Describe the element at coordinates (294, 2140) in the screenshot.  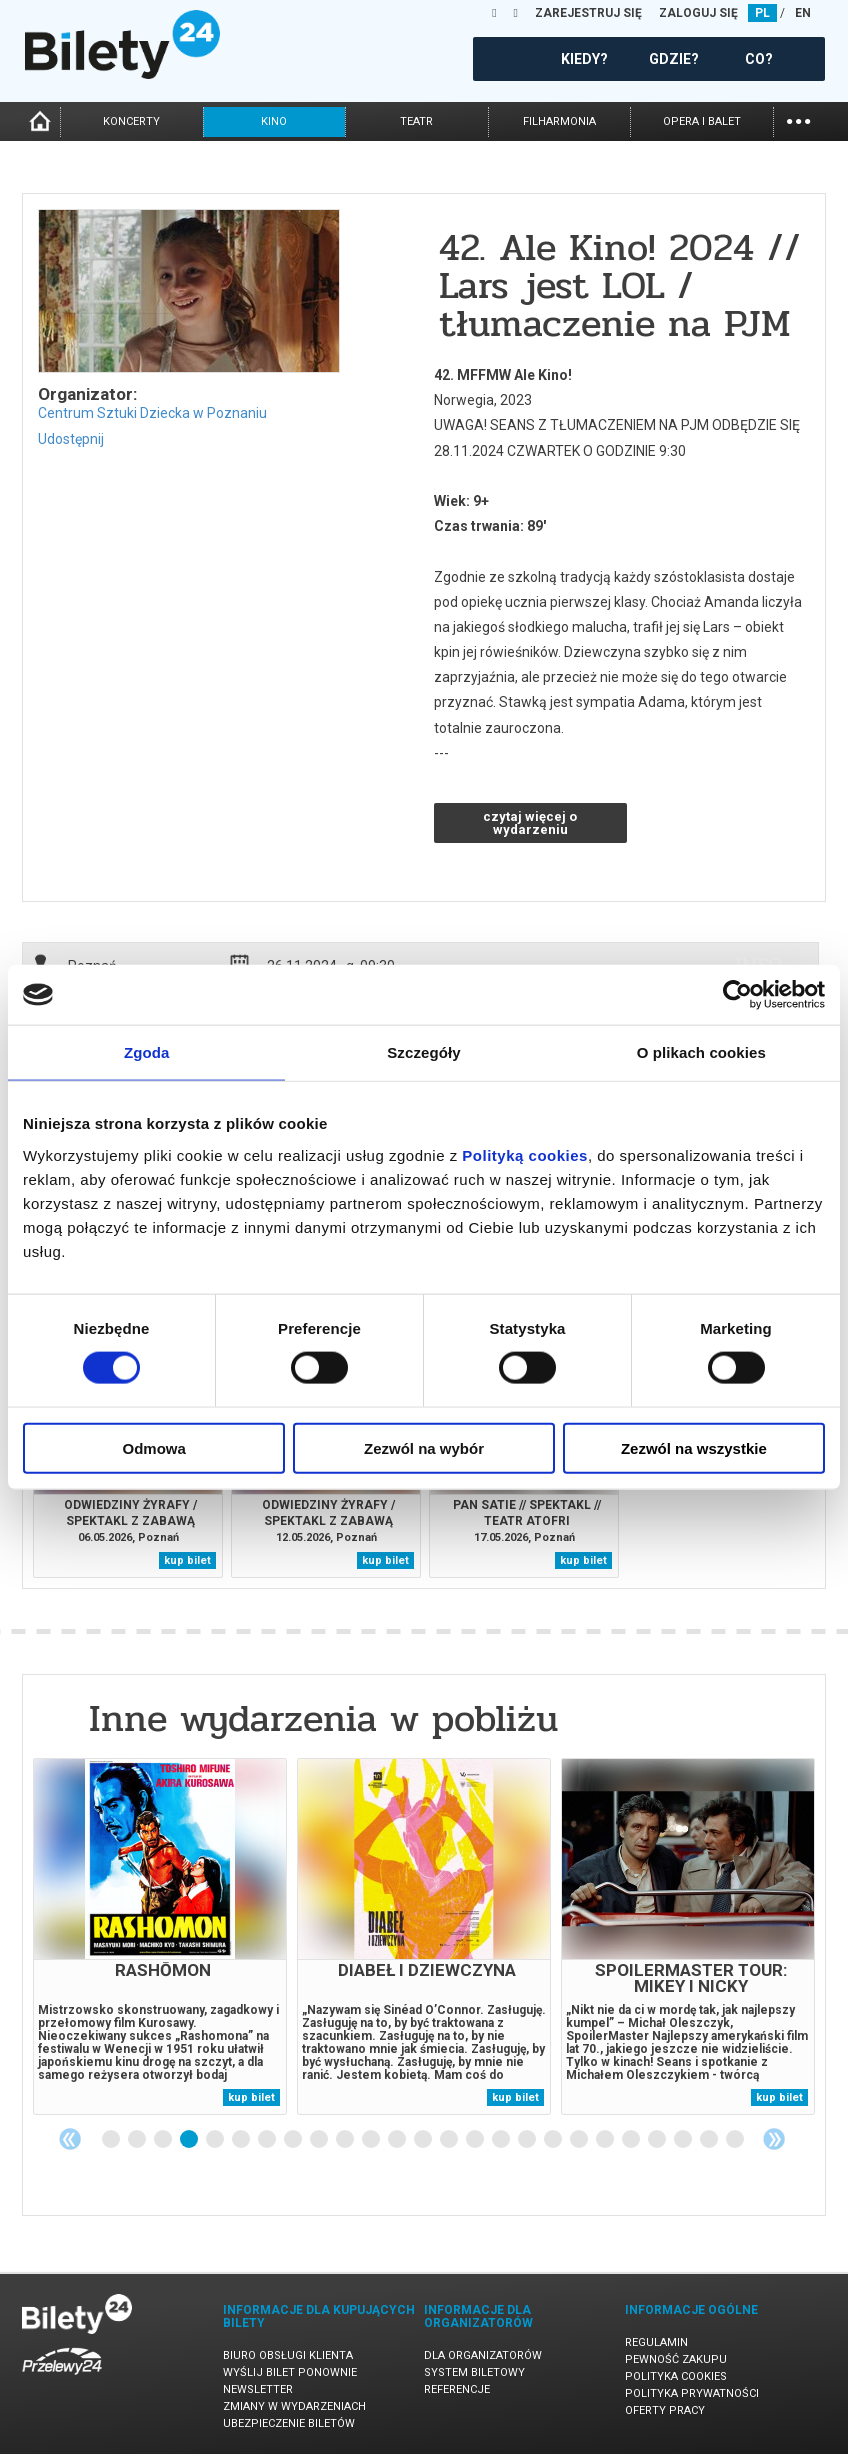
I see `8 [tab]` at that location.